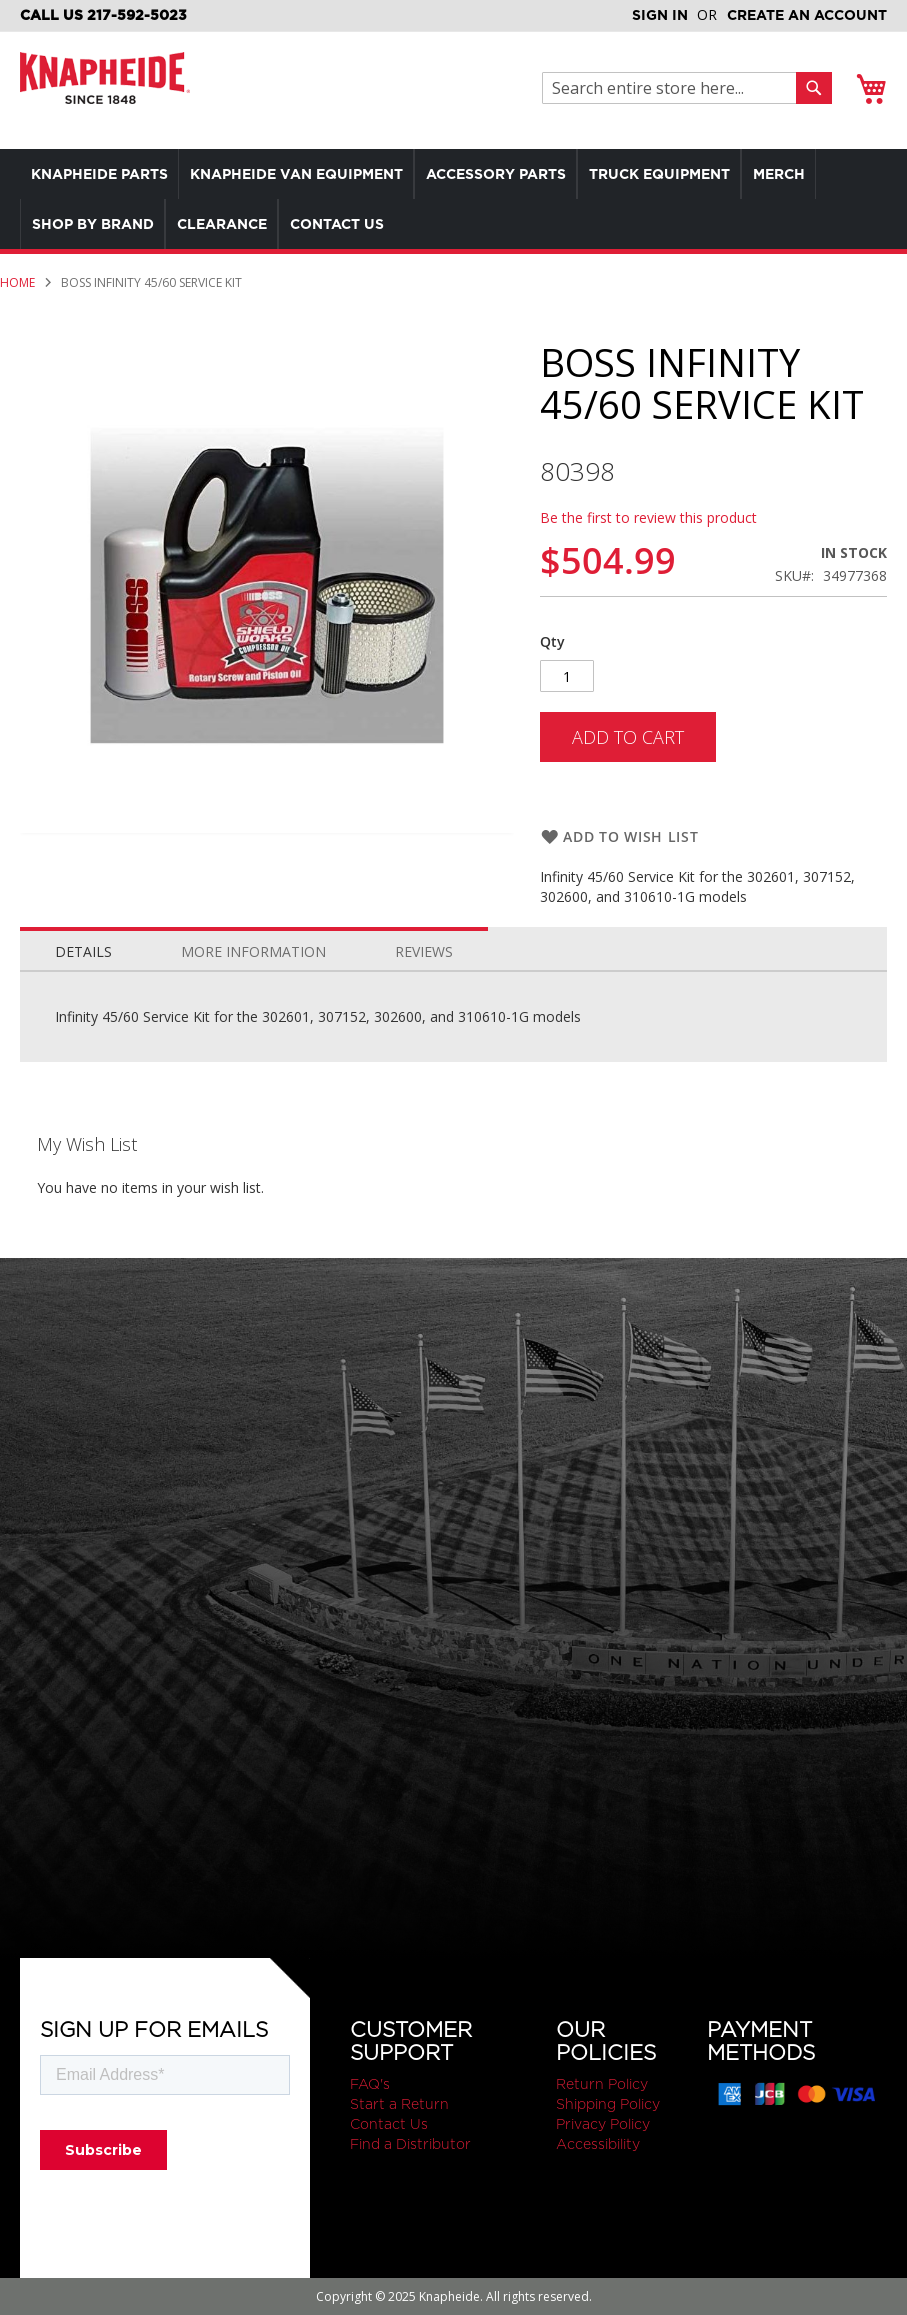 This screenshot has width=907, height=2315. What do you see at coordinates (389, 2124) in the screenshot?
I see `Contact Us` at bounding box center [389, 2124].